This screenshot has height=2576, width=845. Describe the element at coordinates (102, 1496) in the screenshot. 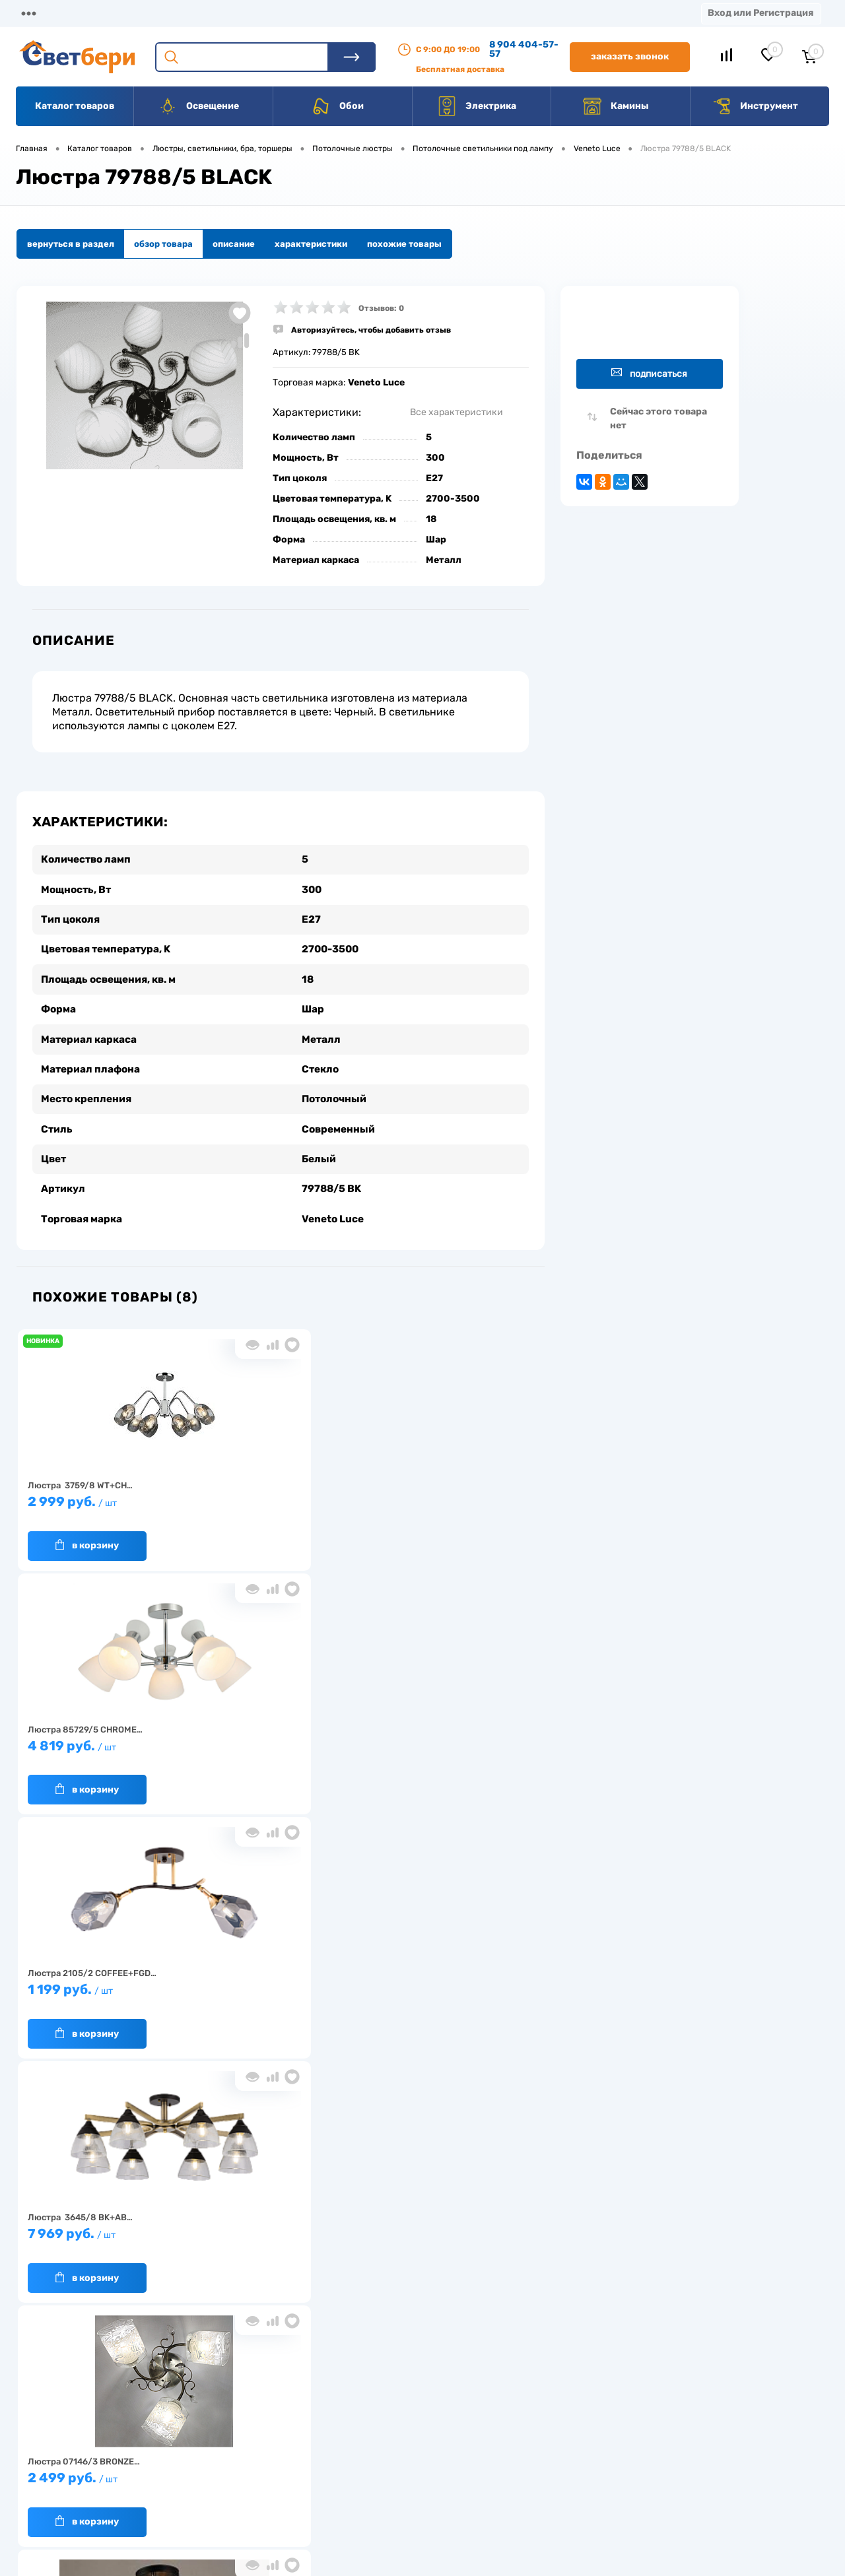

I see `2 999 руб.` at that location.